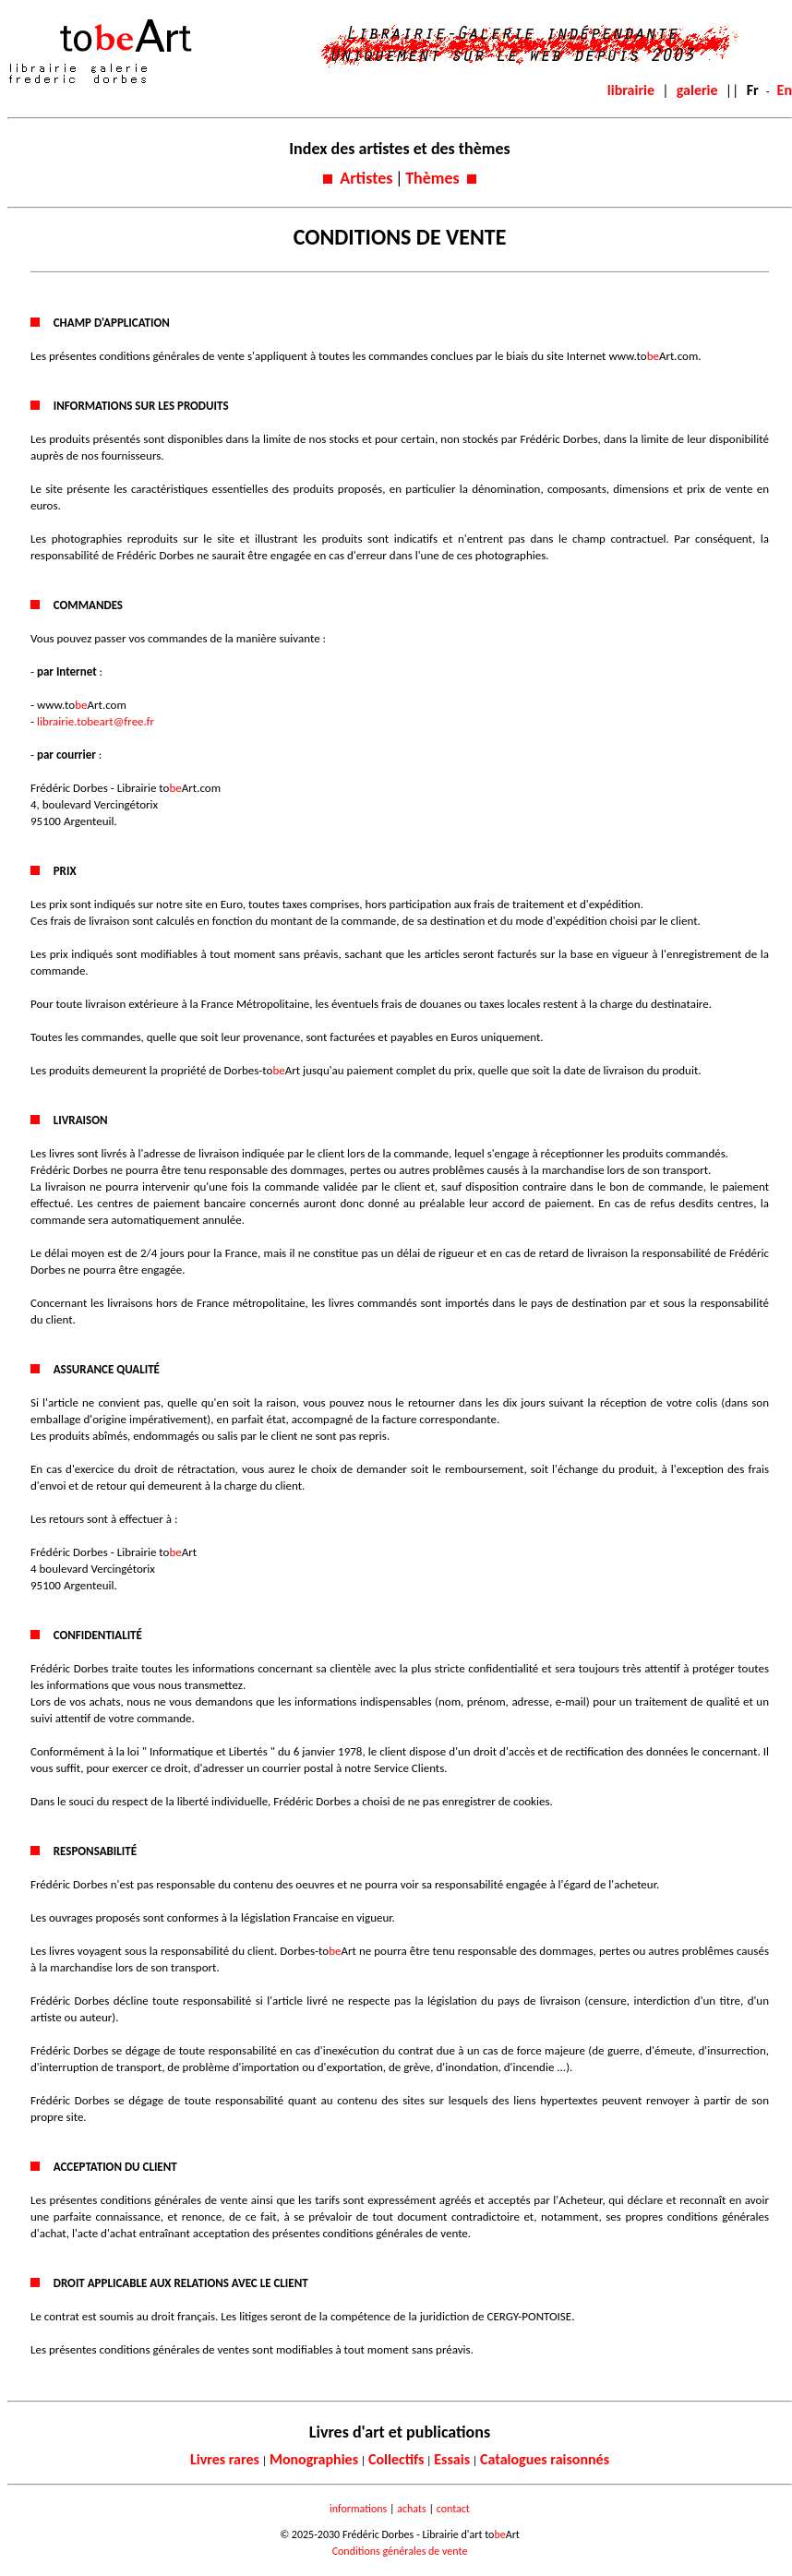 The width and height of the screenshot is (792, 2576). Describe the element at coordinates (95, 721) in the screenshot. I see `librairie.tobeart@free.fr` at that location.